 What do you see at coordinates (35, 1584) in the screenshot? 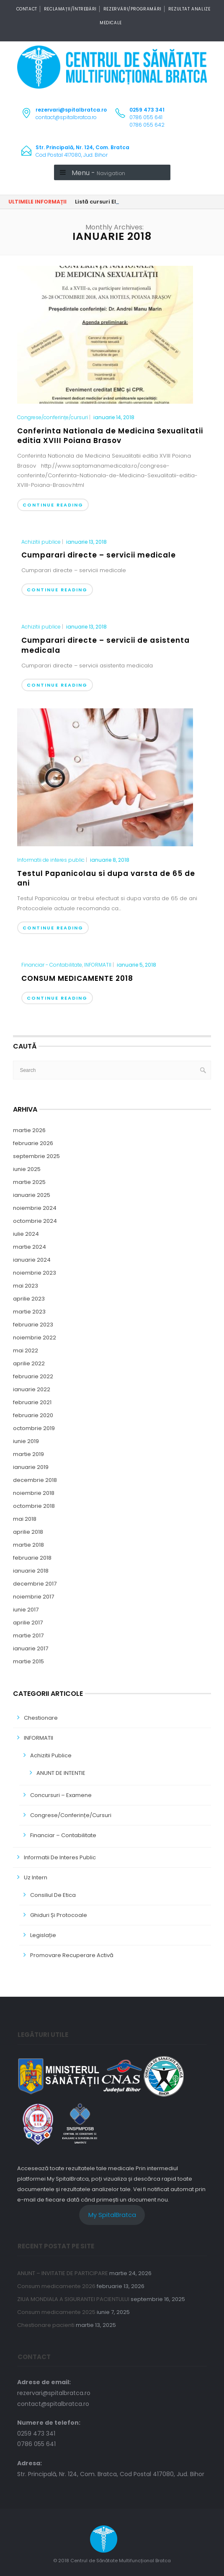
I see `decembrie 2017` at bounding box center [35, 1584].